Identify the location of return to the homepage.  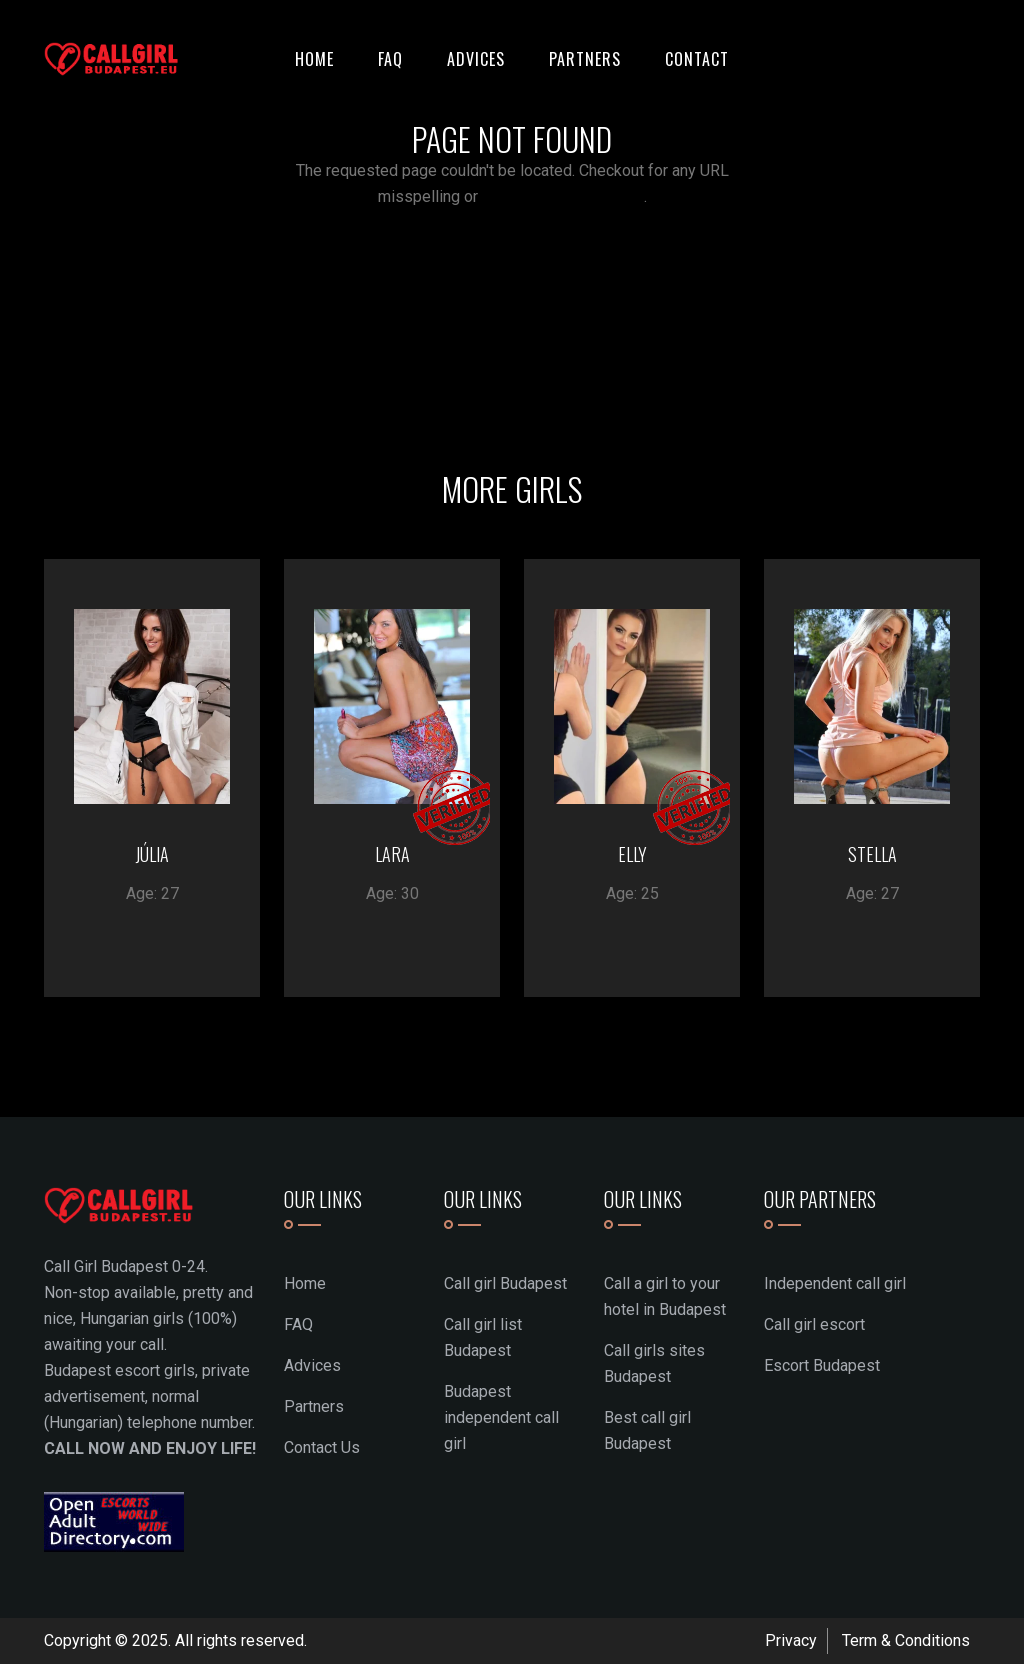
(563, 196).